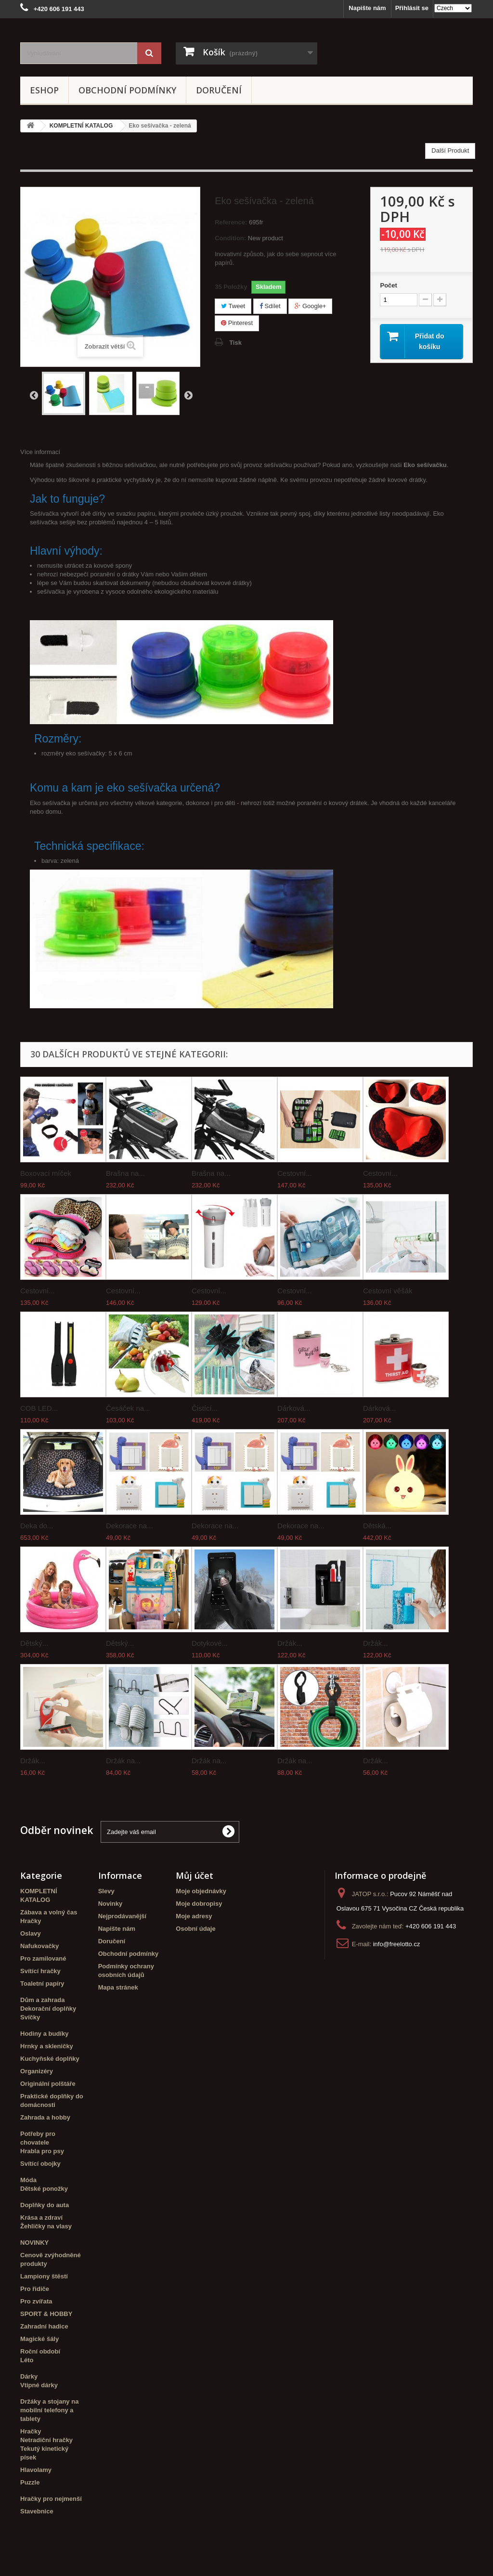 Image resolution: width=493 pixels, height=2576 pixels. What do you see at coordinates (49, 2410) in the screenshot?
I see `Držáky a stojany na mobilní telefony a tablety` at bounding box center [49, 2410].